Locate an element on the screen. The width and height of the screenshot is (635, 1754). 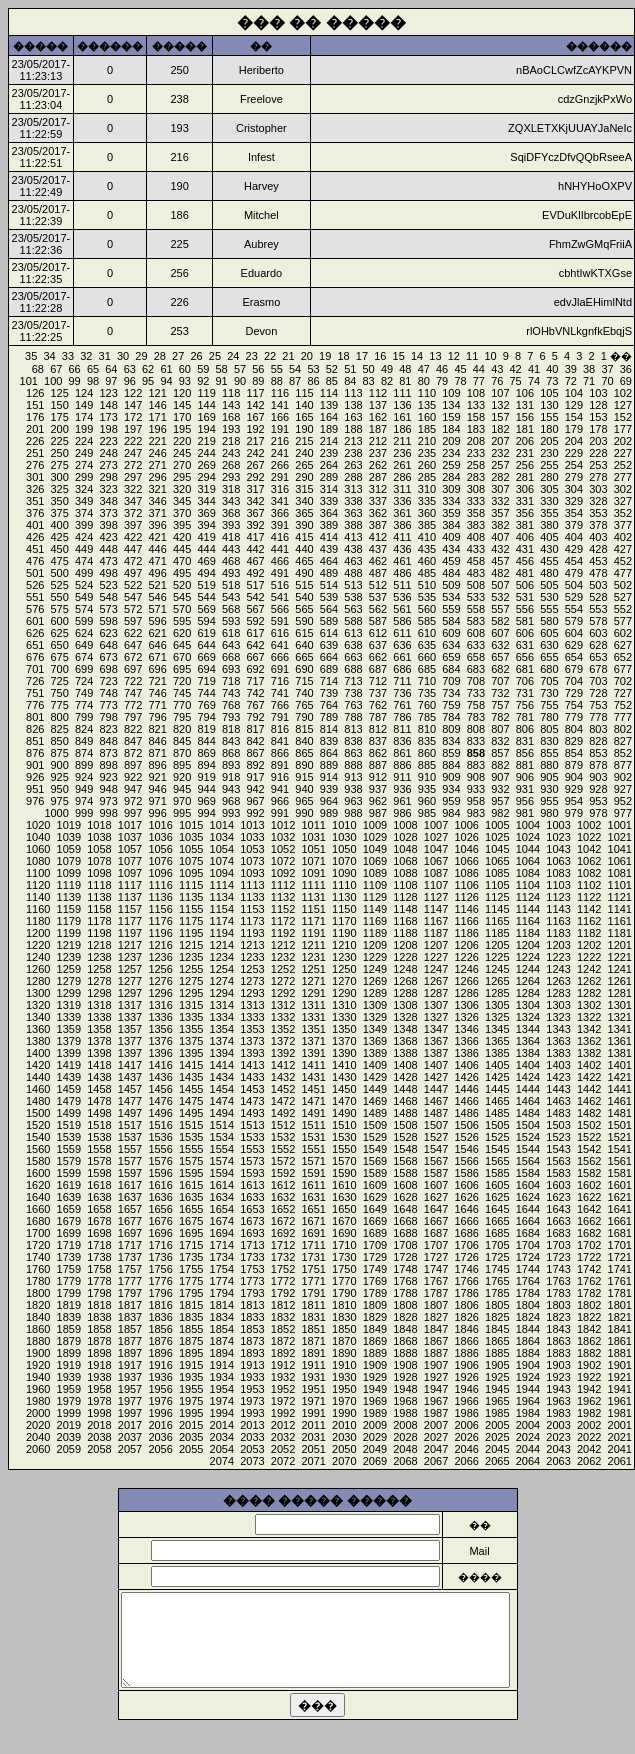
671 is located at coordinates (157, 657).